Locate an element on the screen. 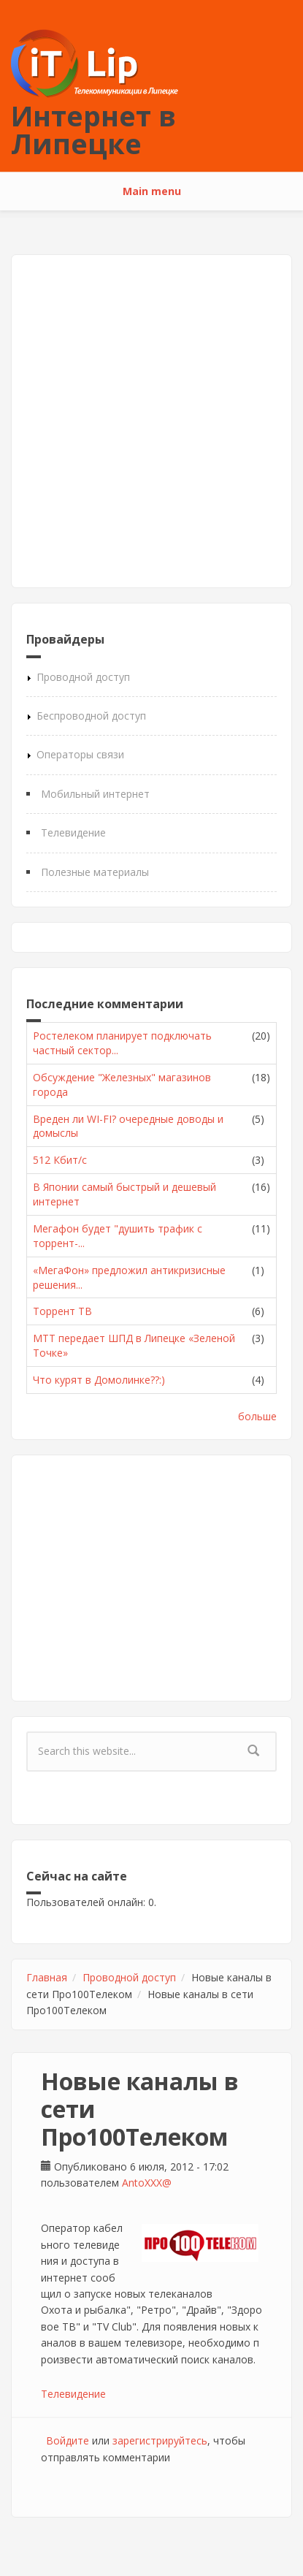 This screenshot has height=2576, width=303. Главная is located at coordinates (46, 1977).